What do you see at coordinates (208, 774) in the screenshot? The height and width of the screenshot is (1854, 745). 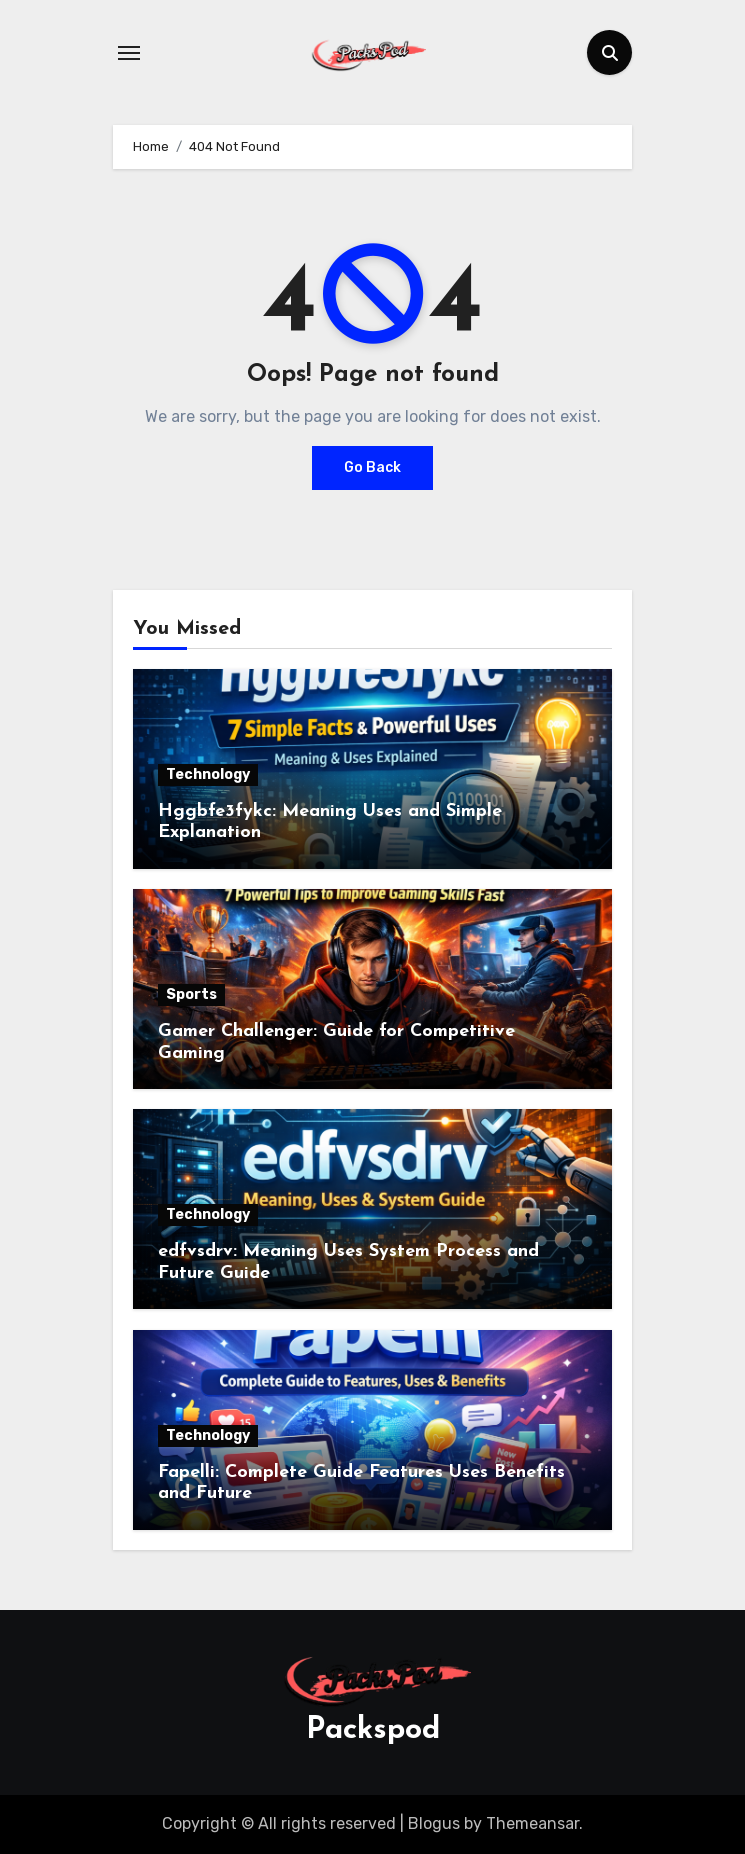 I see `Technology` at bounding box center [208, 774].